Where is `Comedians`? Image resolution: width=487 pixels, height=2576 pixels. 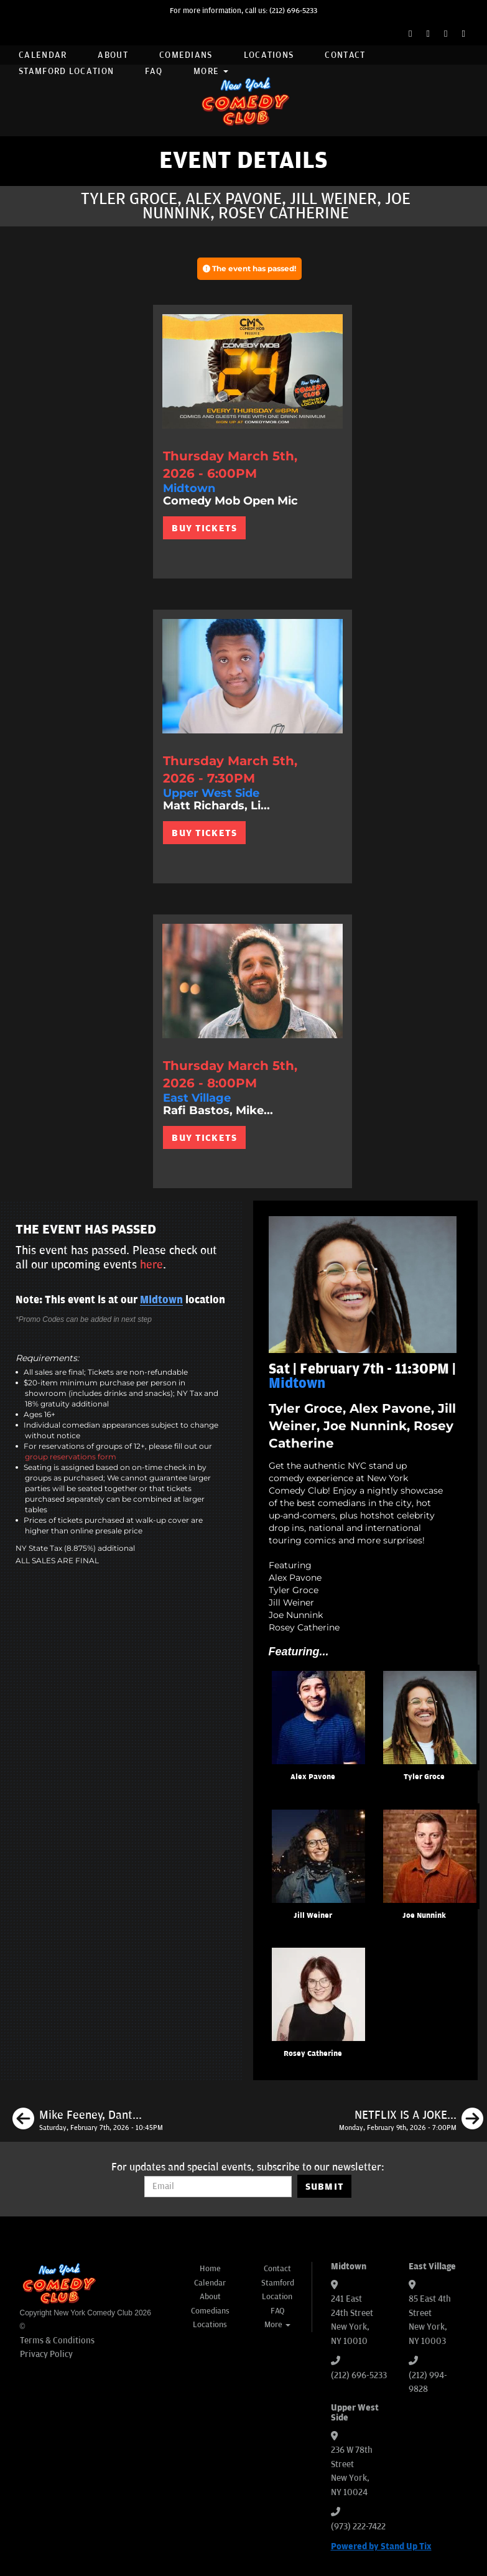 Comedians is located at coordinates (186, 55).